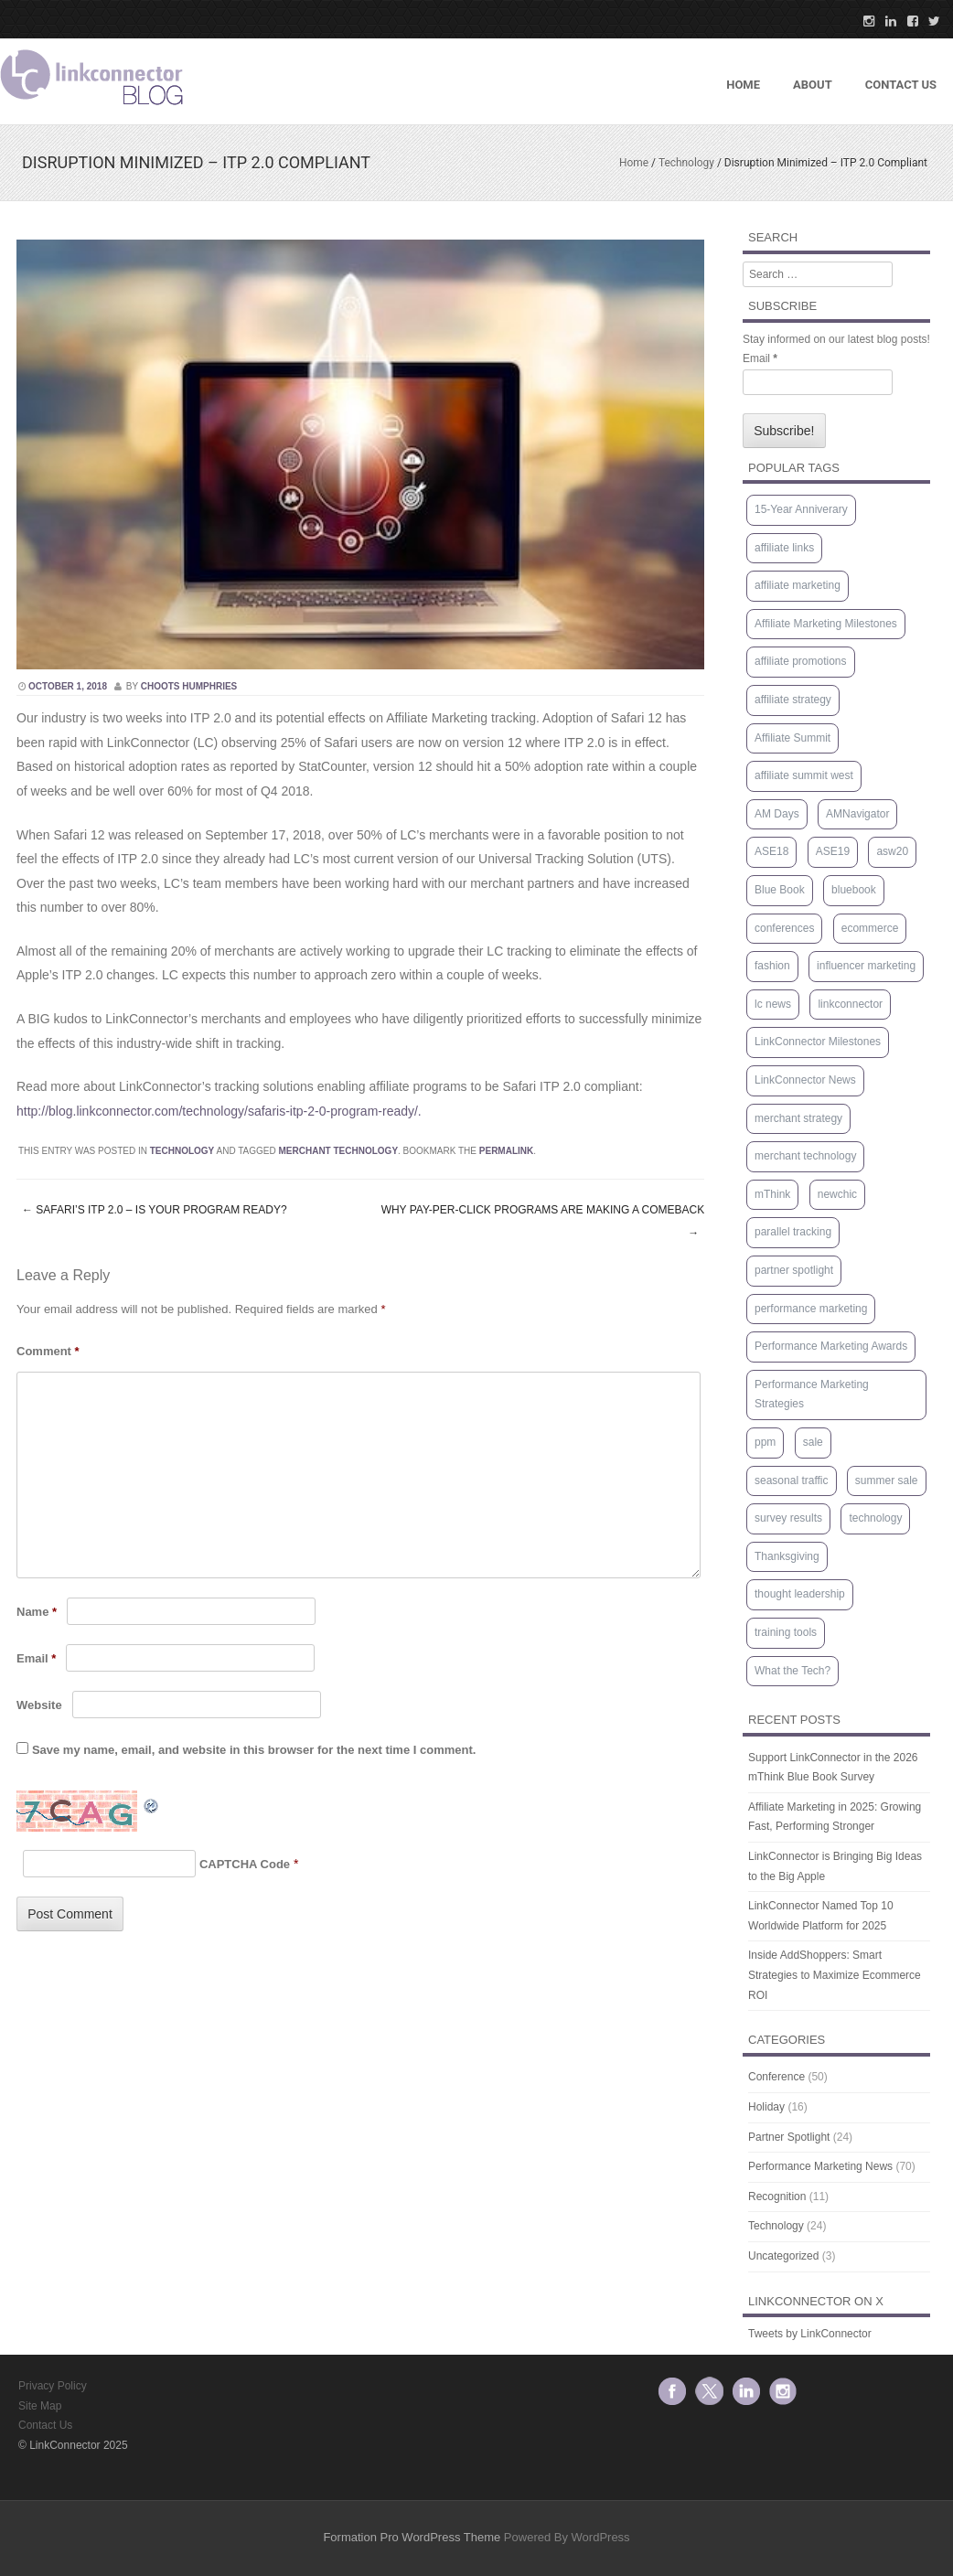 Image resolution: width=953 pixels, height=2576 pixels. What do you see at coordinates (837, 1194) in the screenshot?
I see `newchic [newchic (1 item)]` at bounding box center [837, 1194].